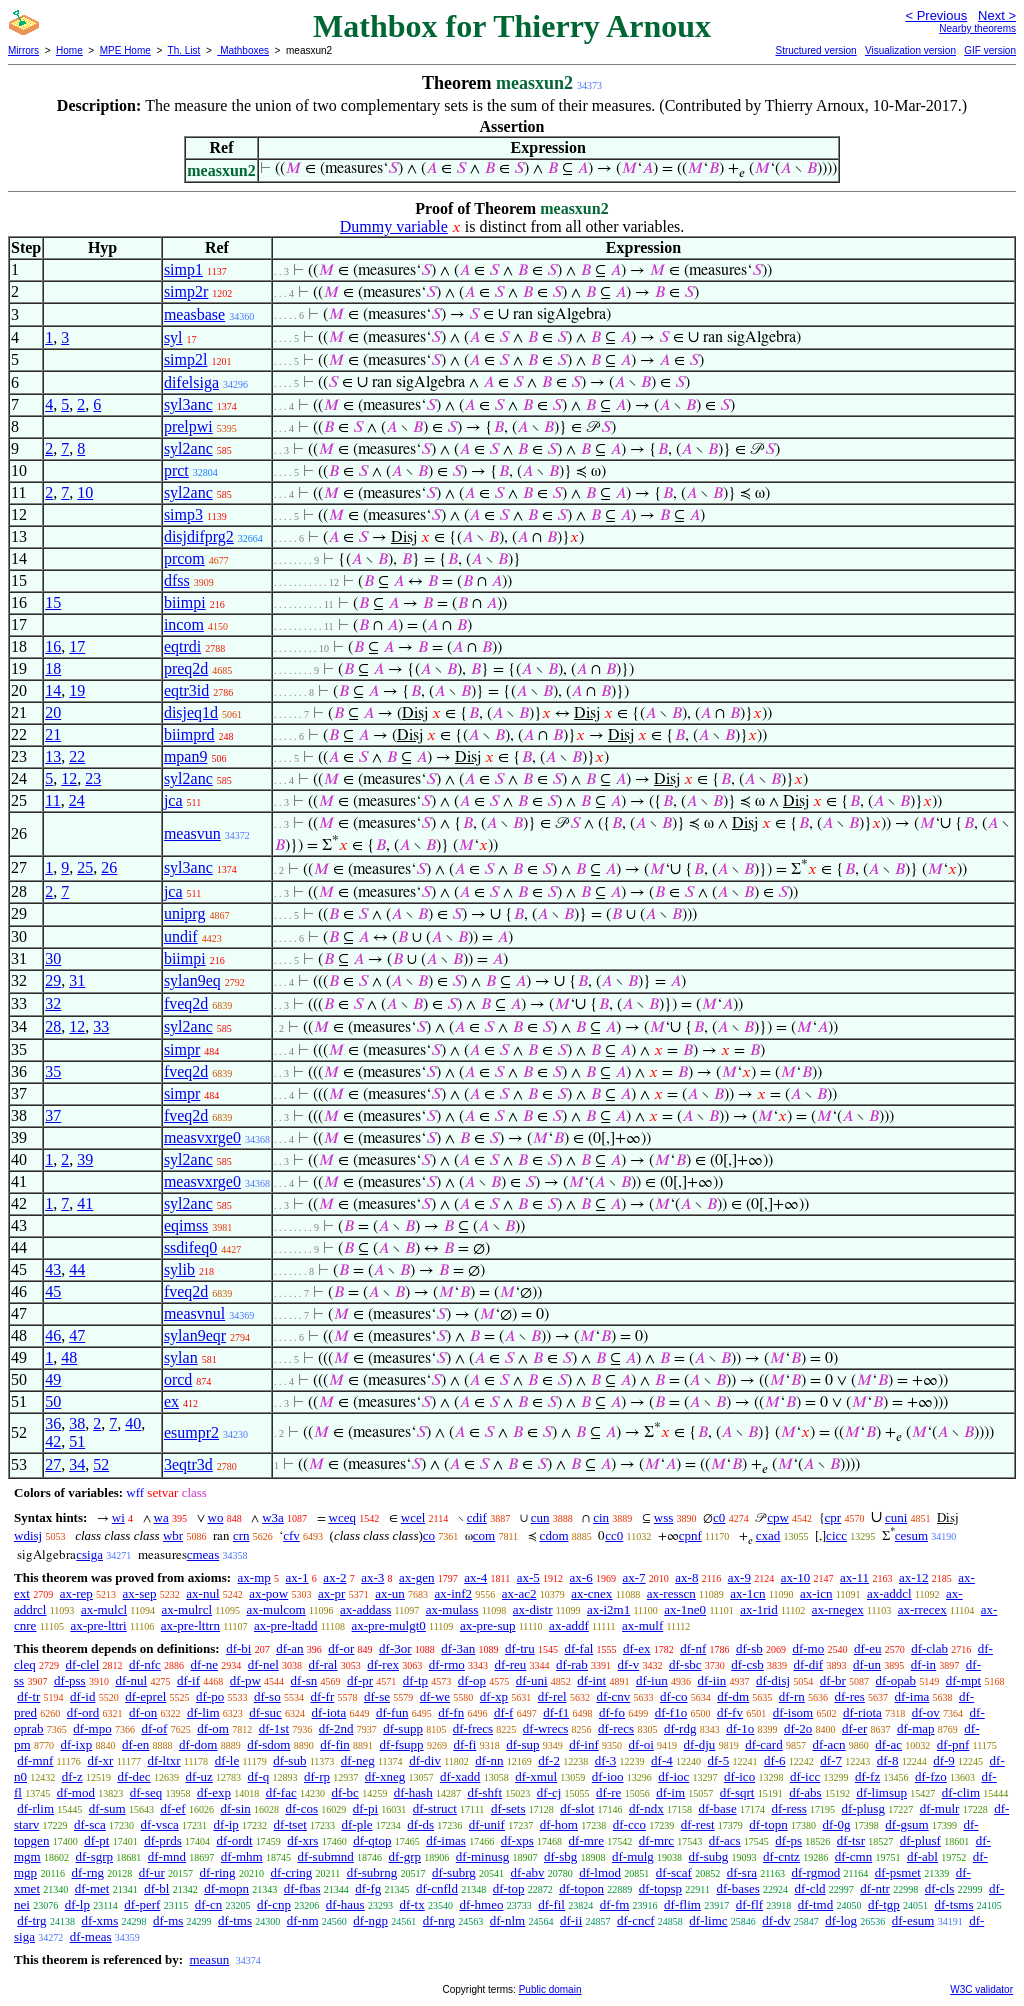  I want to click on df-tms, so click(235, 1920).